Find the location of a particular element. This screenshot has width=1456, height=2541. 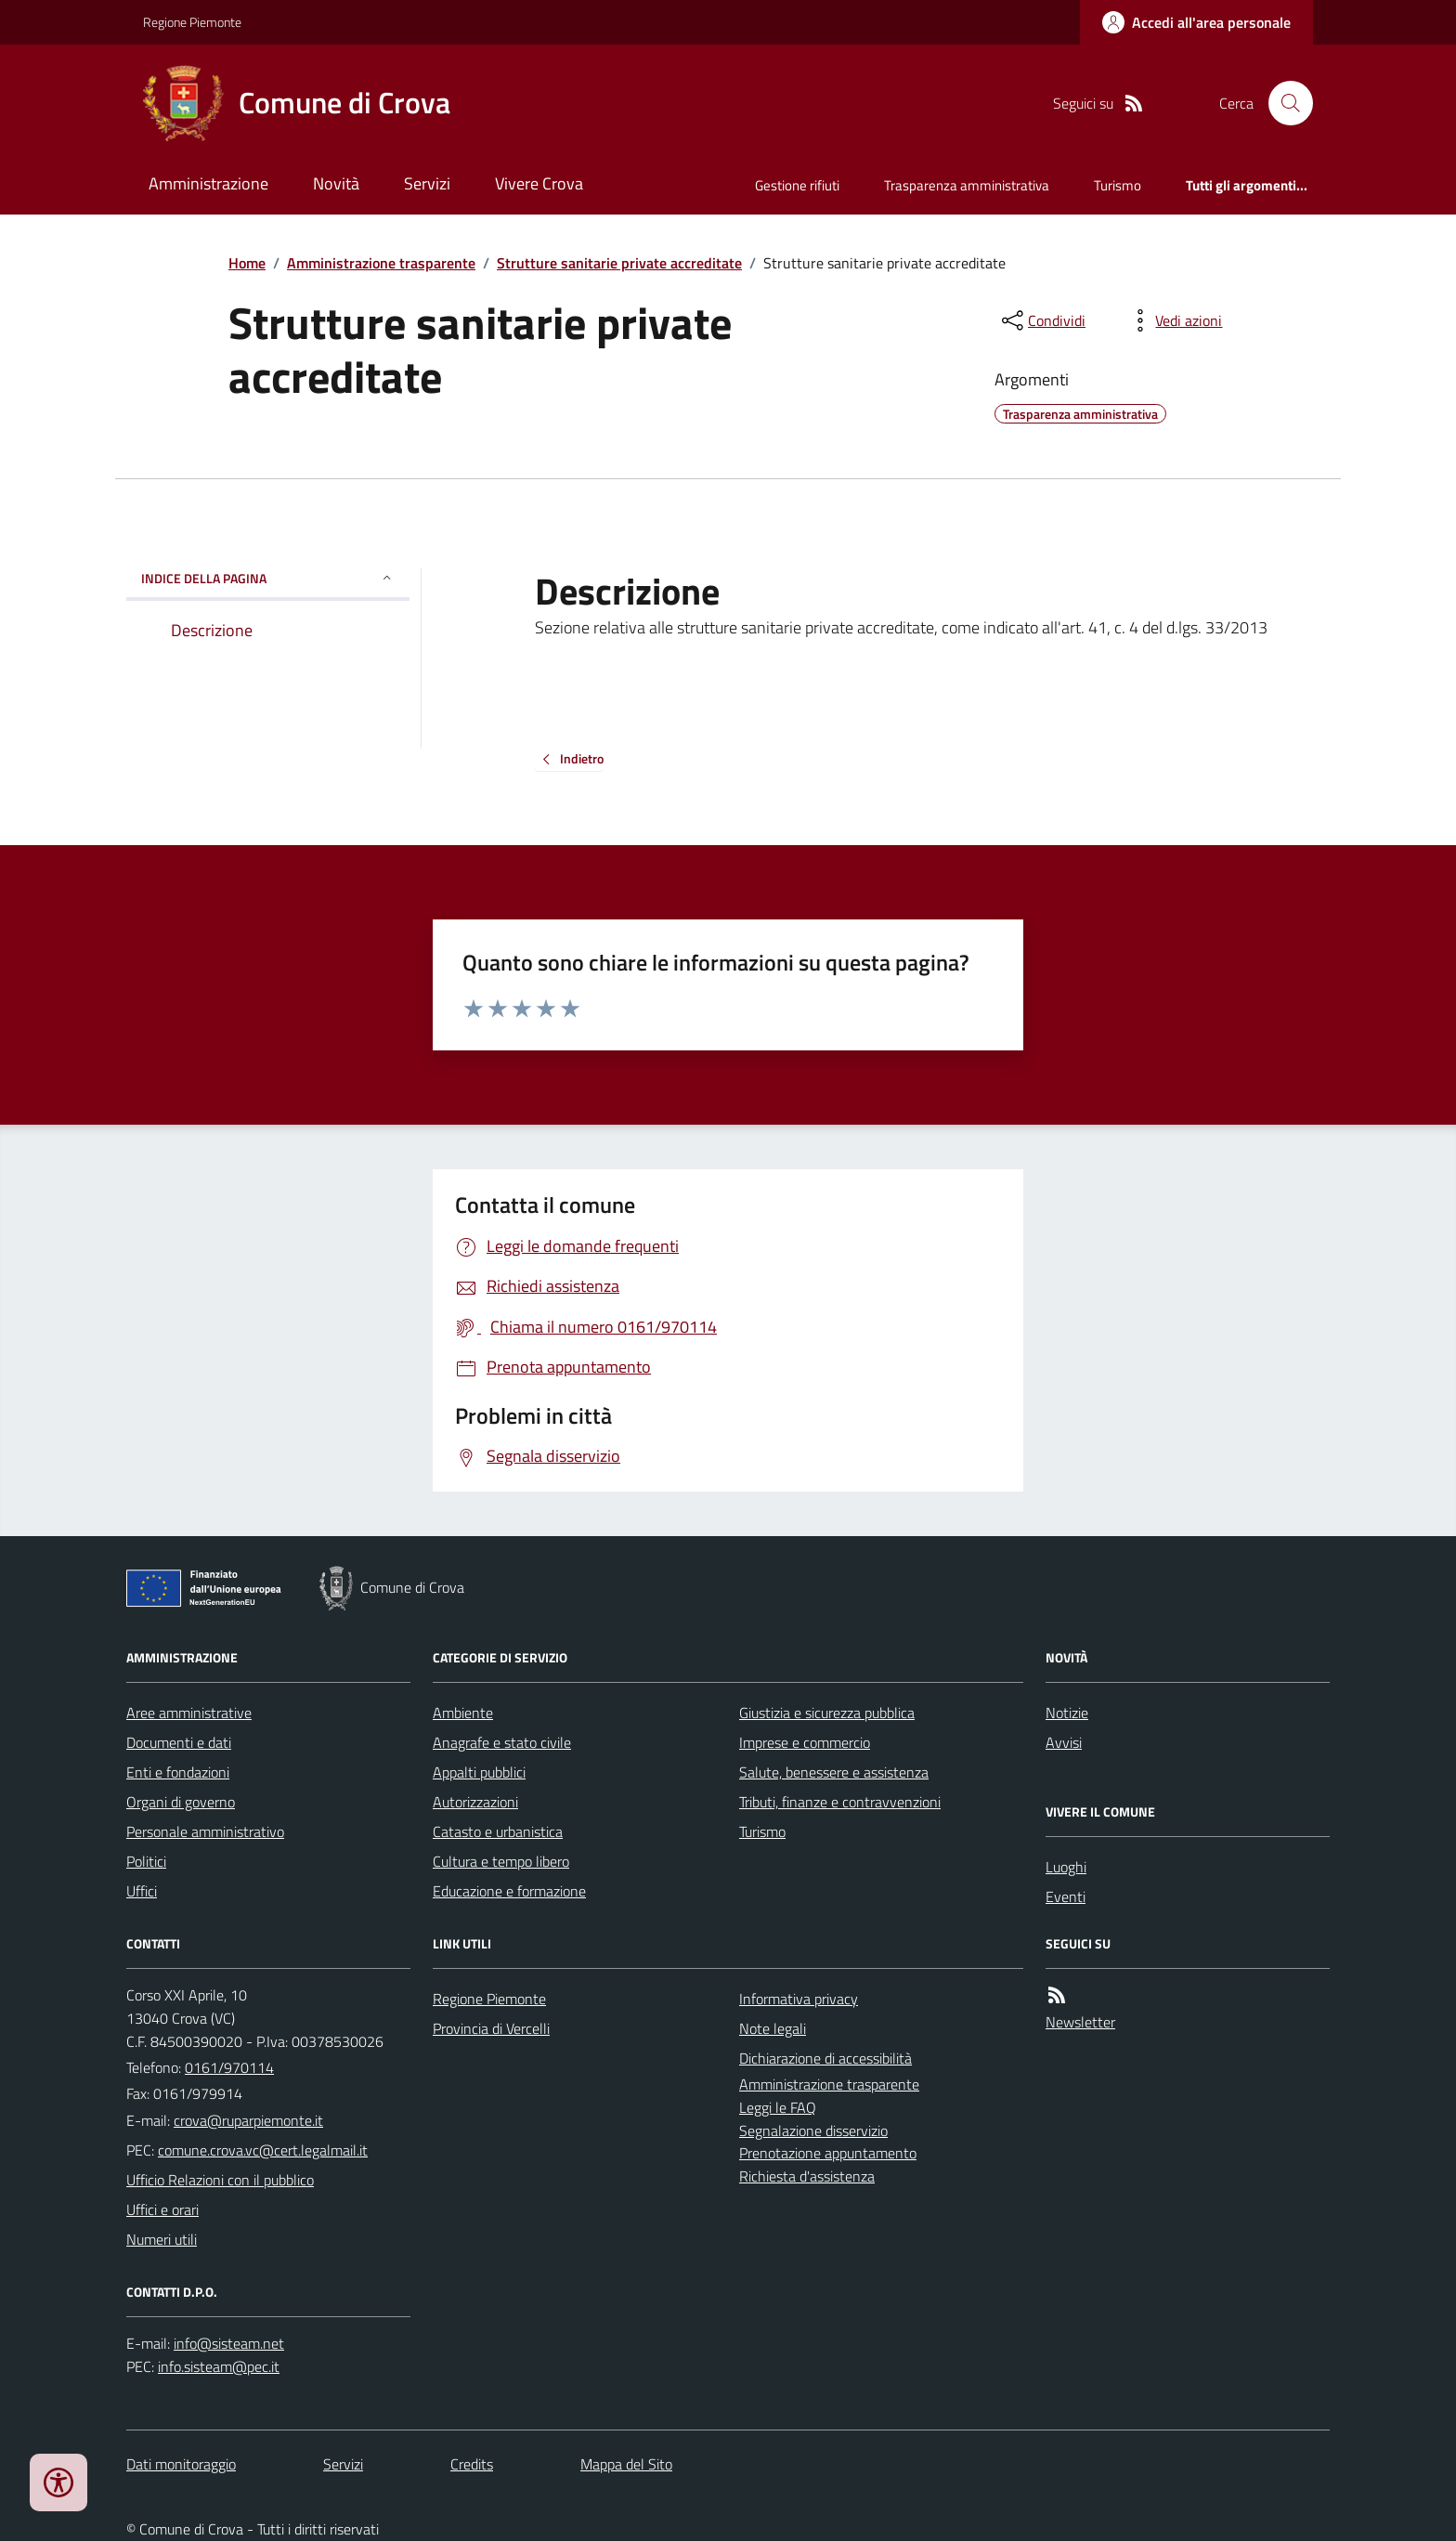

Note legali is located at coordinates (772, 2028).